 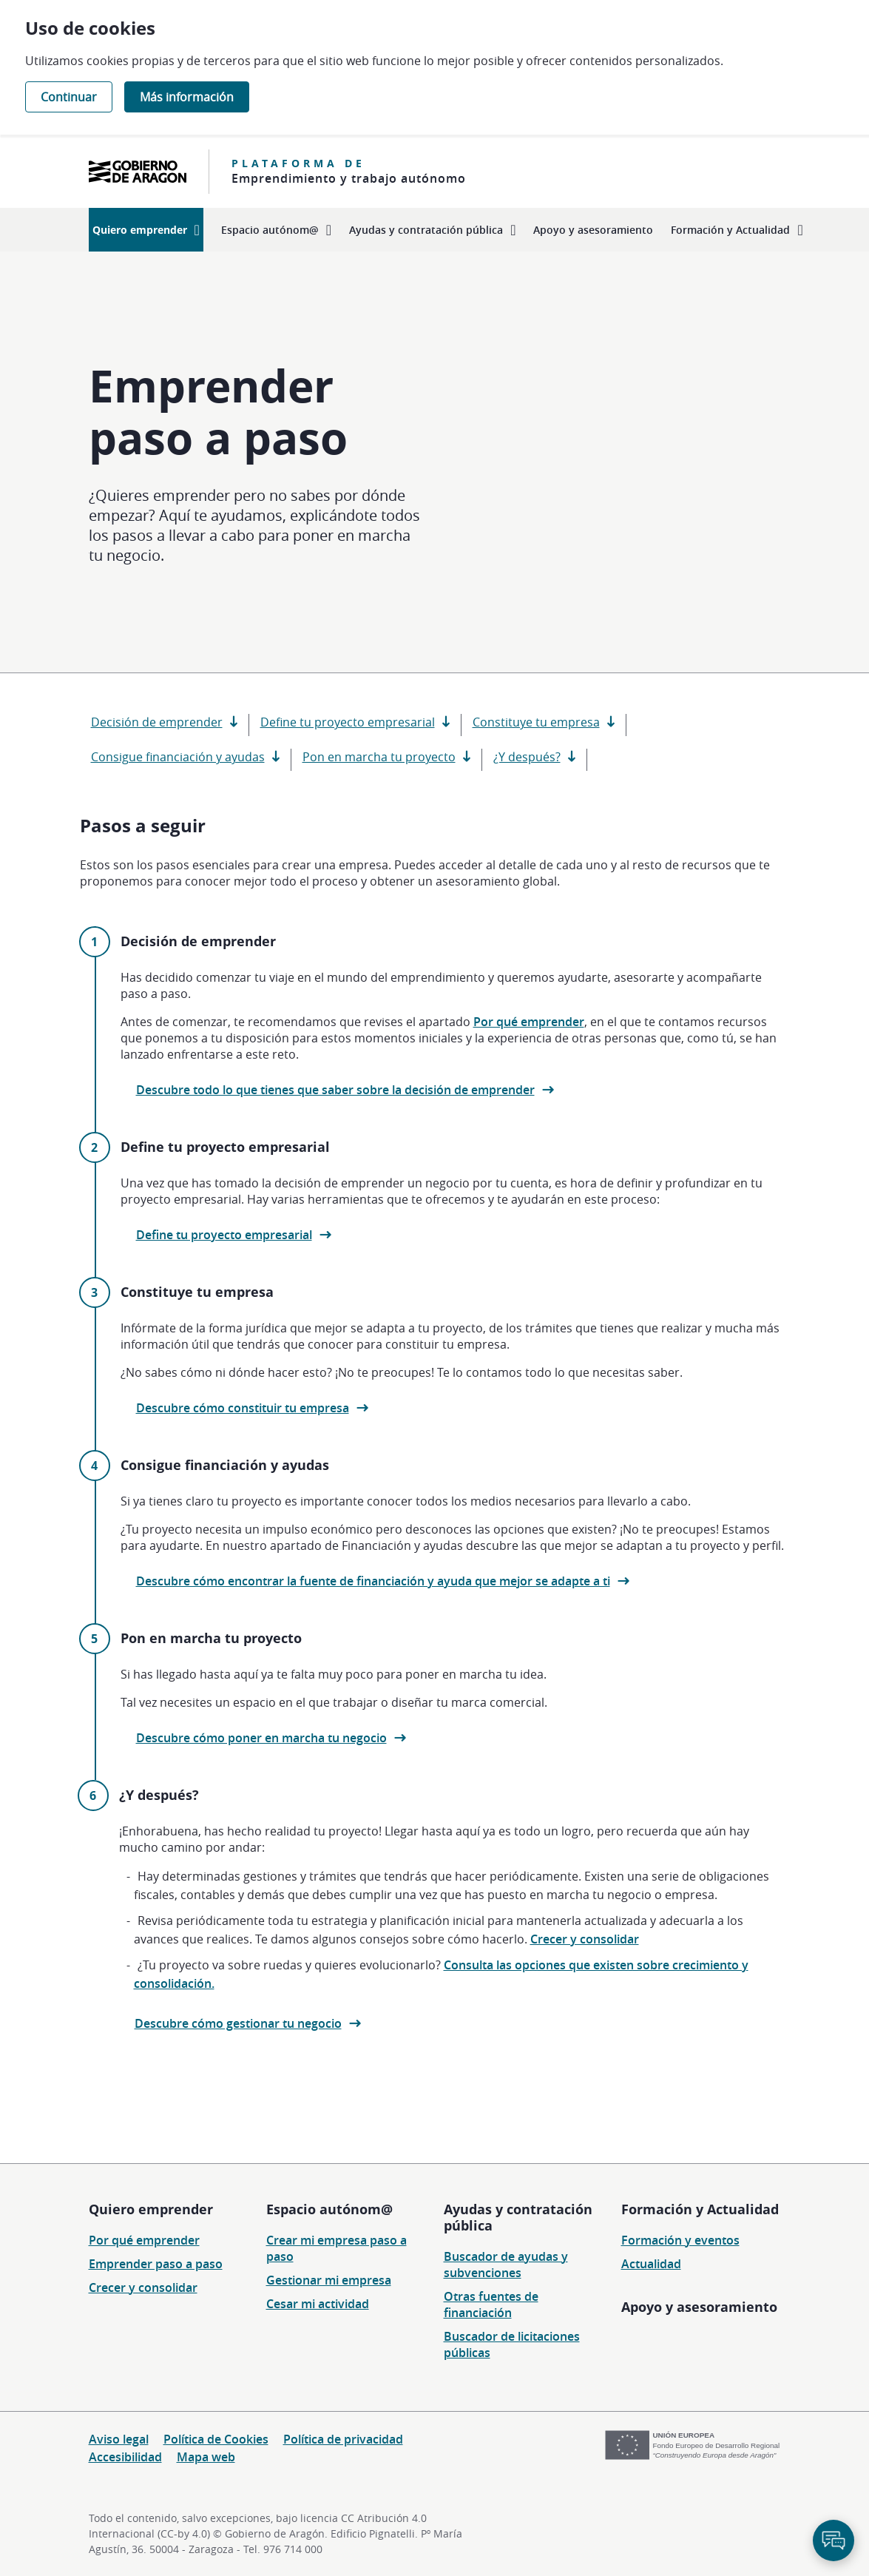 What do you see at coordinates (651, 2264) in the screenshot?
I see `Actualidad` at bounding box center [651, 2264].